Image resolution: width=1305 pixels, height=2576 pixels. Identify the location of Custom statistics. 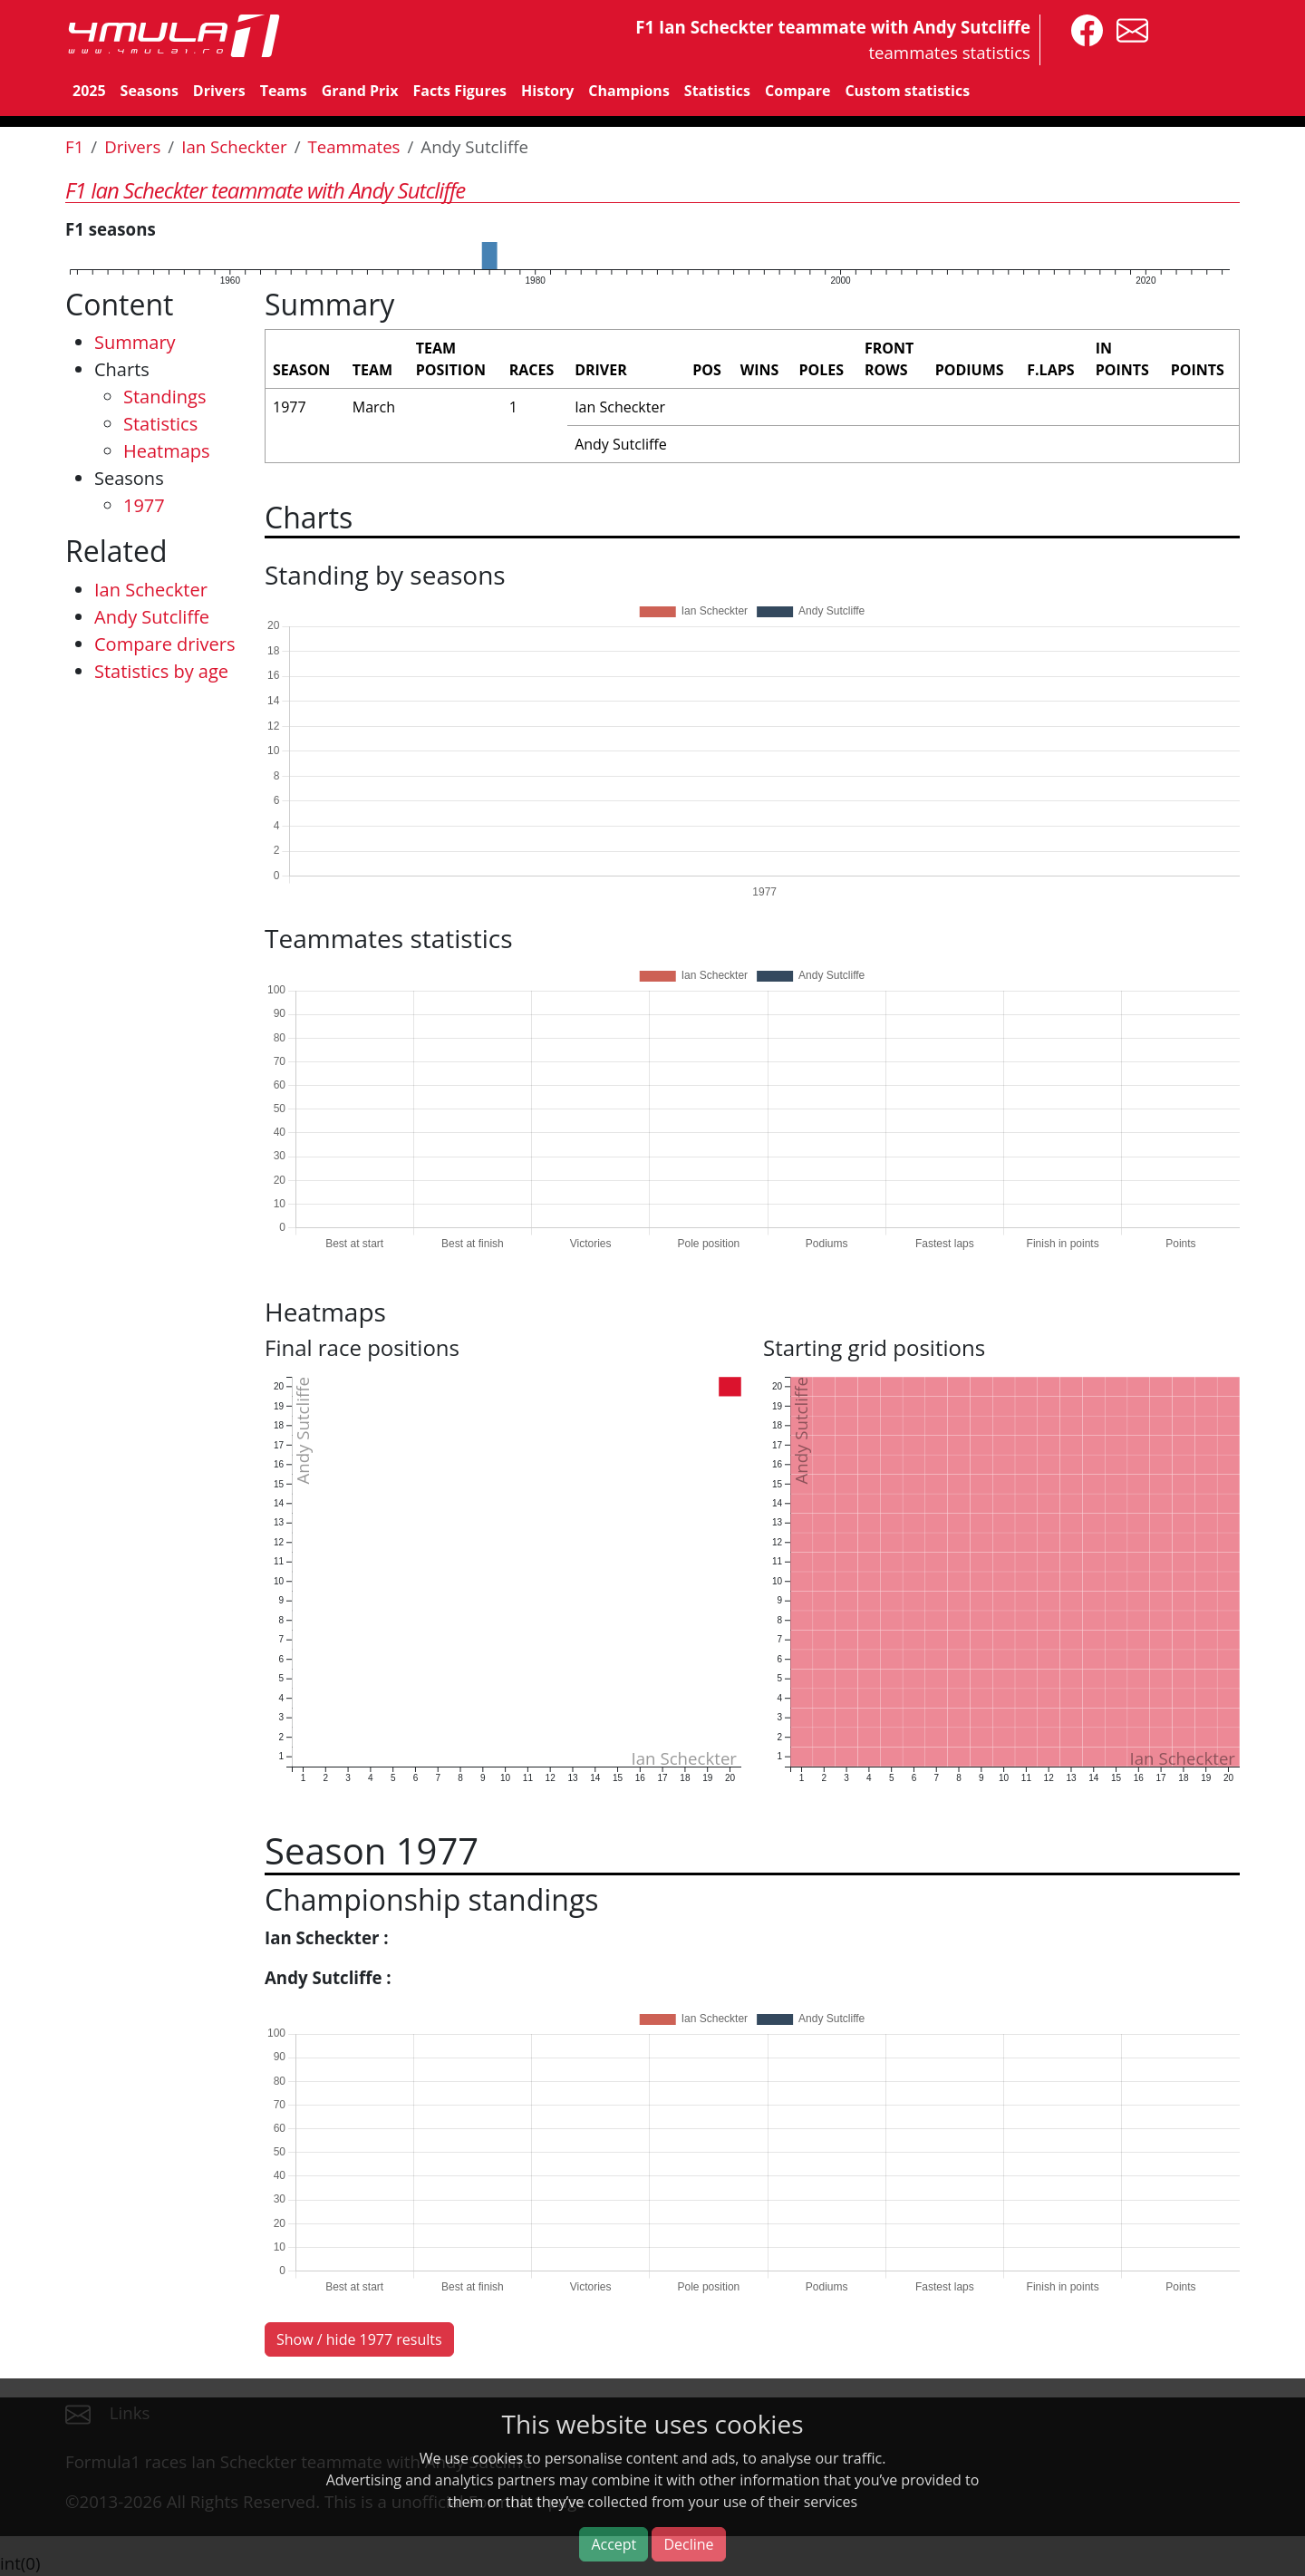
(907, 91).